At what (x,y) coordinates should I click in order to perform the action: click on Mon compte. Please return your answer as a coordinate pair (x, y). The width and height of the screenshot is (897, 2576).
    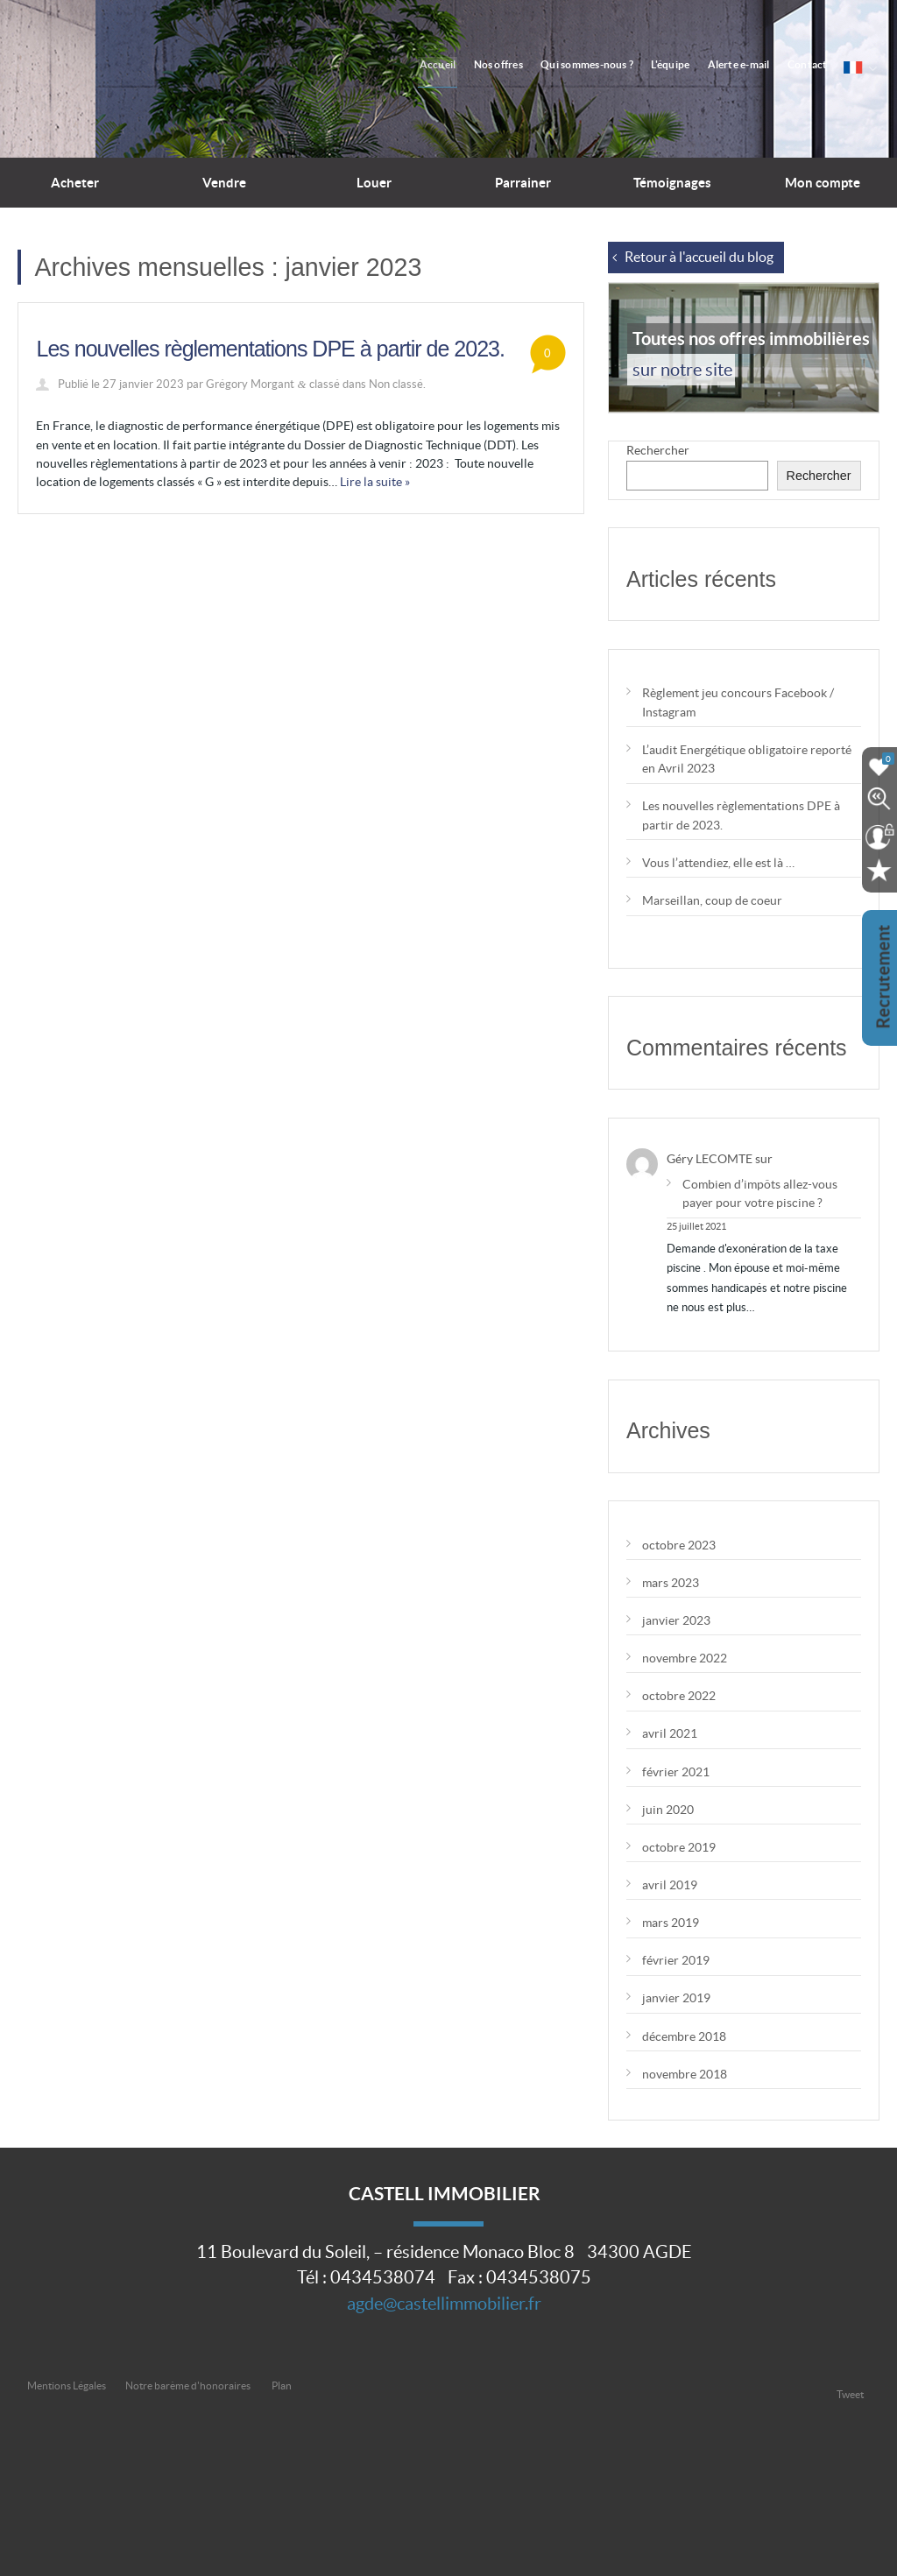
    Looking at the image, I should click on (822, 182).